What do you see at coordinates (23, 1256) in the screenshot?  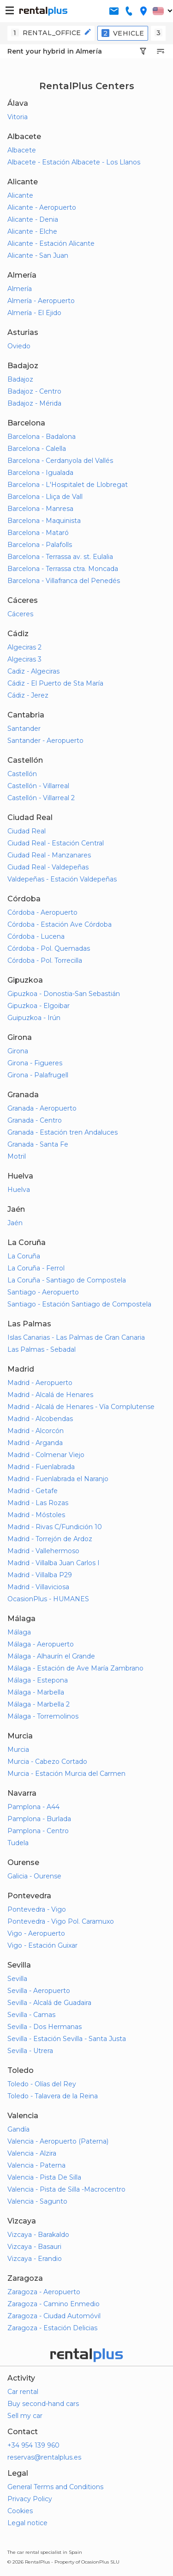 I see `La Coruña` at bounding box center [23, 1256].